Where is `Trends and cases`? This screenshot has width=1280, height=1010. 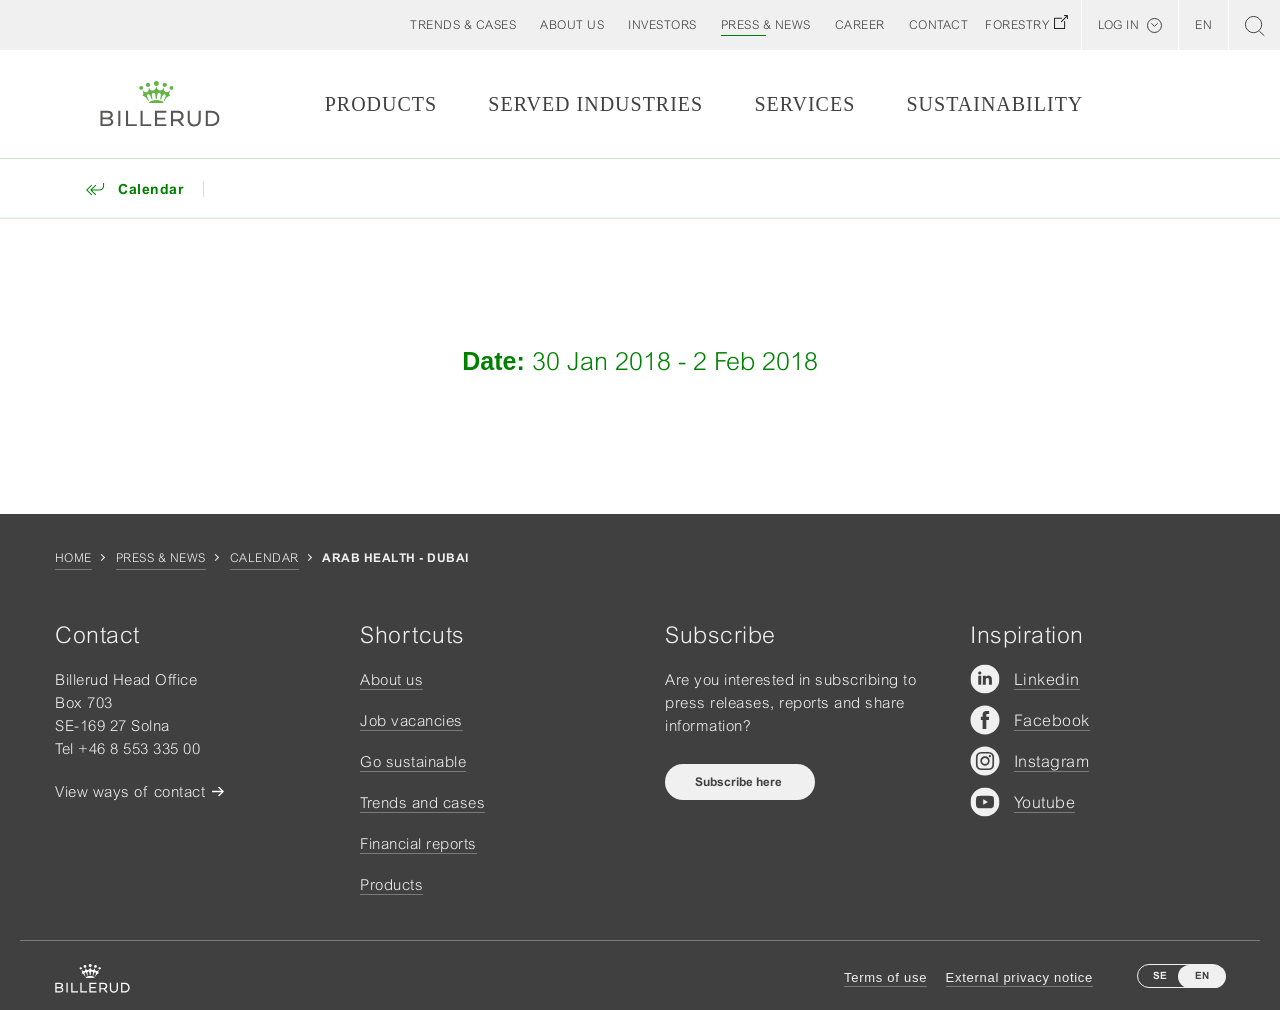
Trends and cases is located at coordinates (422, 802).